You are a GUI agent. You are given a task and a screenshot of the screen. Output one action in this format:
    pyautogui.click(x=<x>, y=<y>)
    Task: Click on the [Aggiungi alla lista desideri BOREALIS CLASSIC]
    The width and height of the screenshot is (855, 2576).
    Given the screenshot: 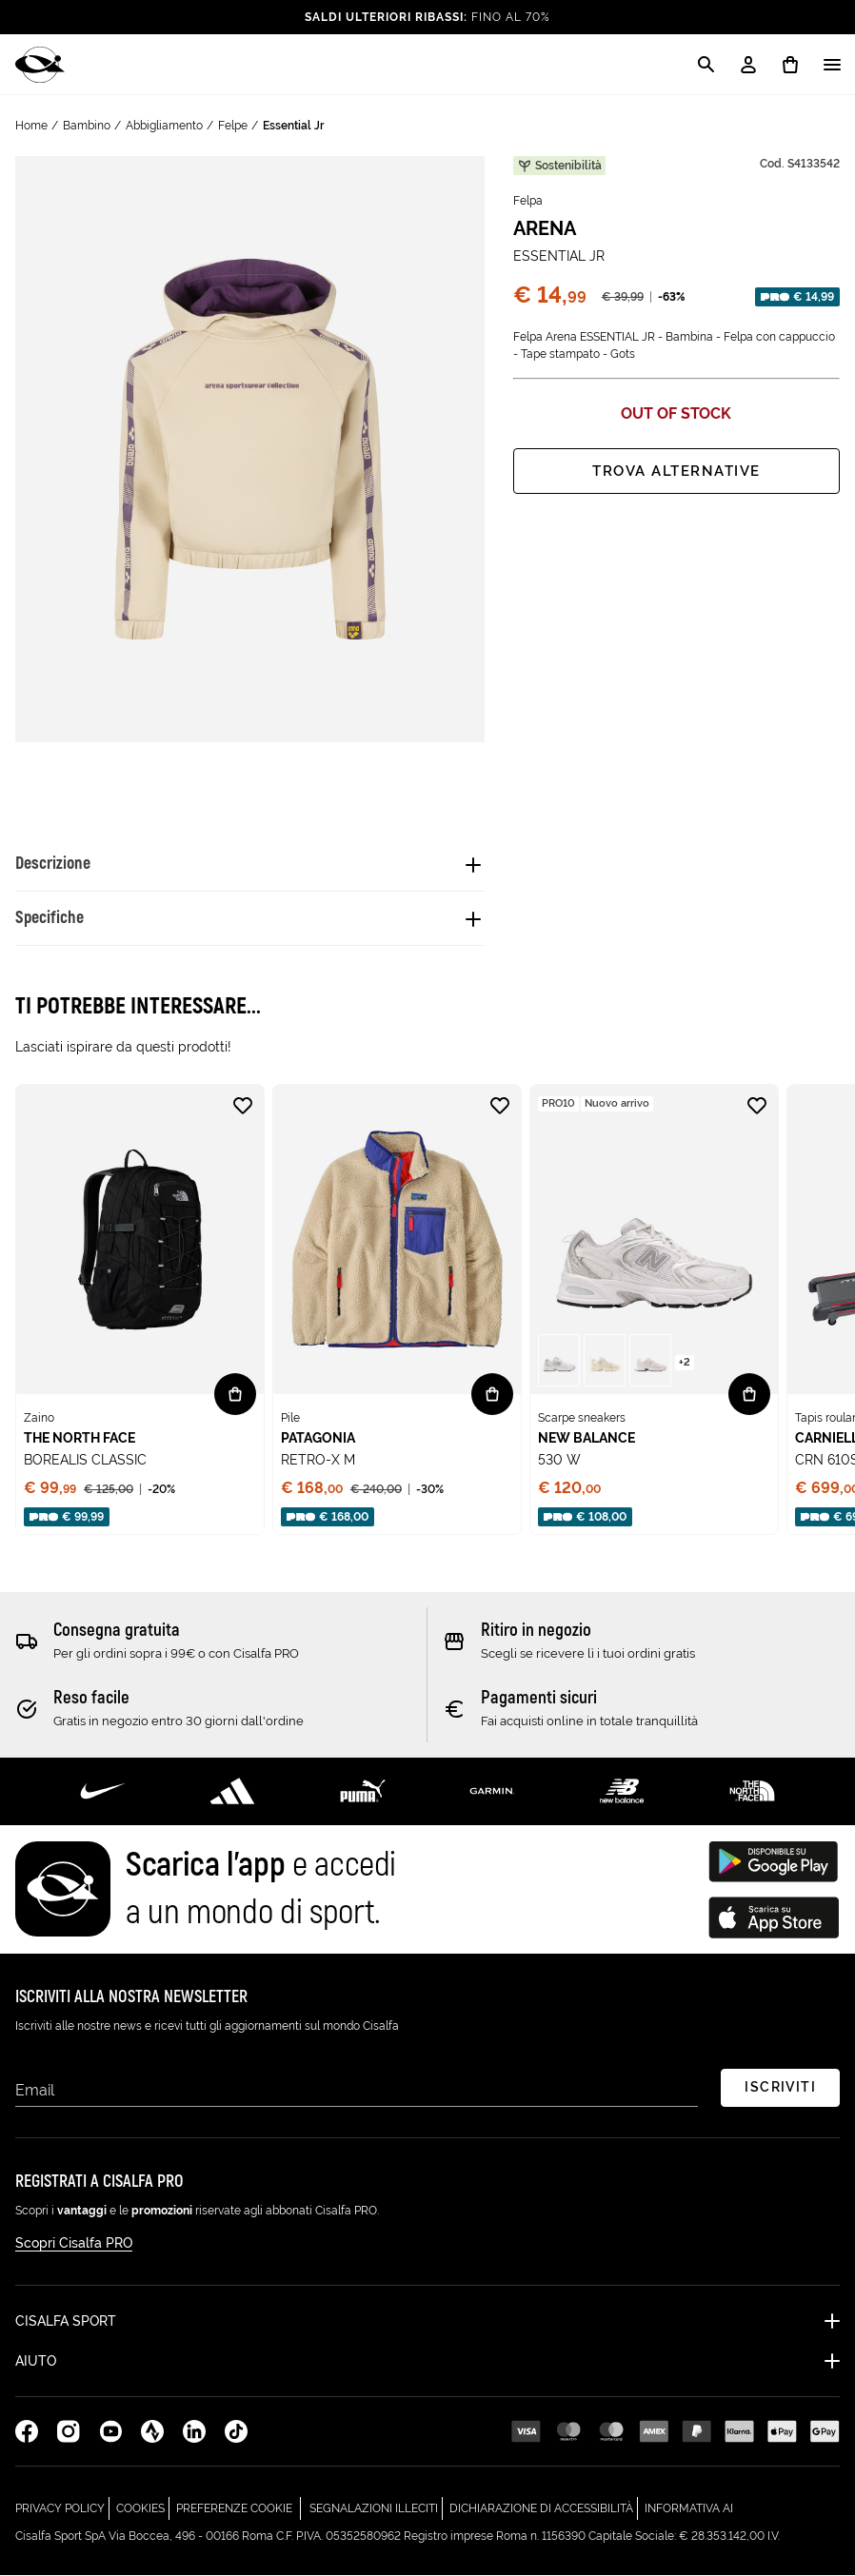 What is the action you would take?
    pyautogui.click(x=243, y=1106)
    